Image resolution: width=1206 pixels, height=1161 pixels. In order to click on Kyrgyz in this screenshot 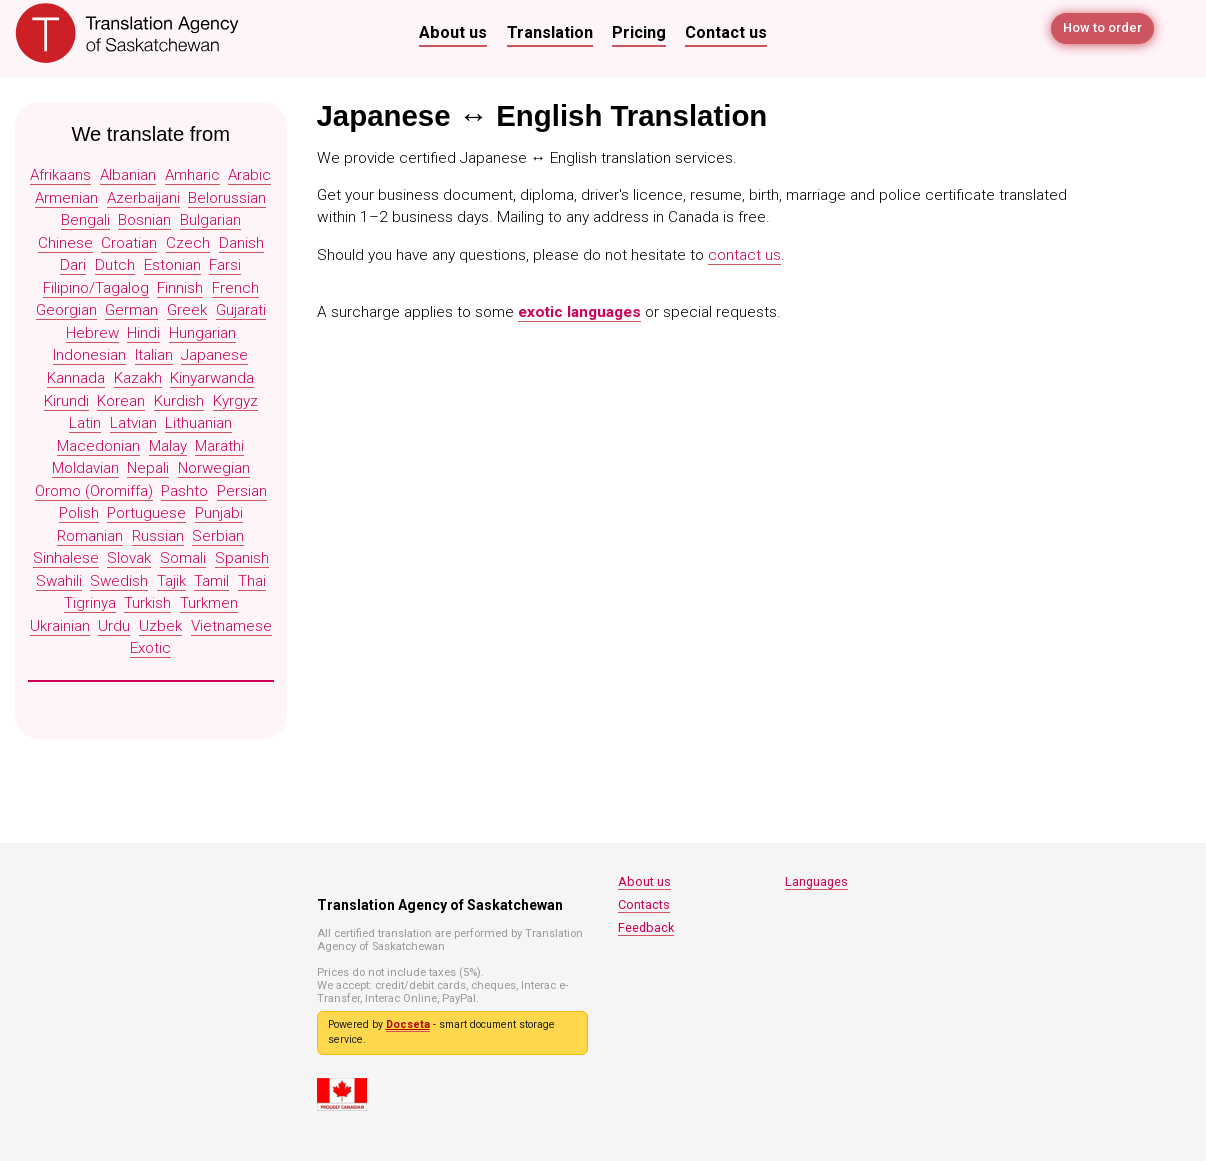, I will do `click(235, 401)`.